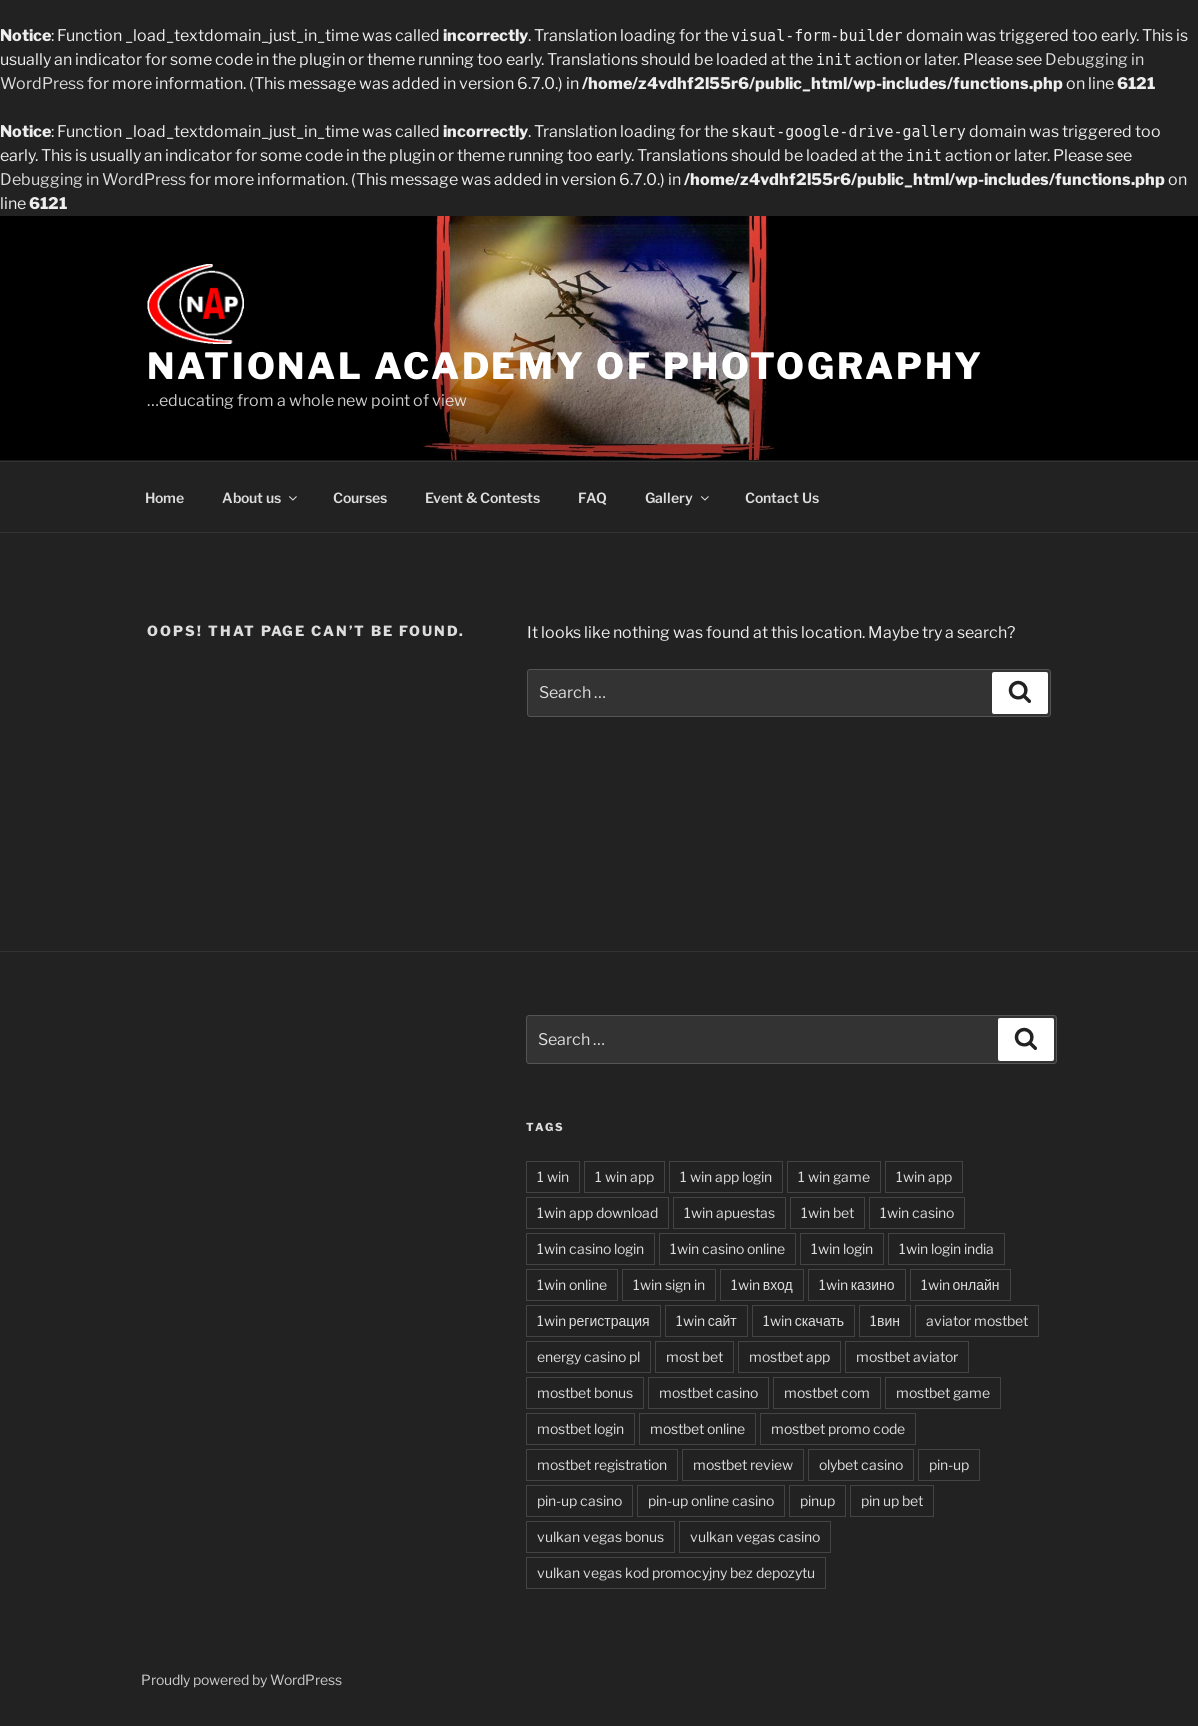 Image resolution: width=1198 pixels, height=1726 pixels. What do you see at coordinates (729, 1212) in the screenshot?
I see `1win apuestas` at bounding box center [729, 1212].